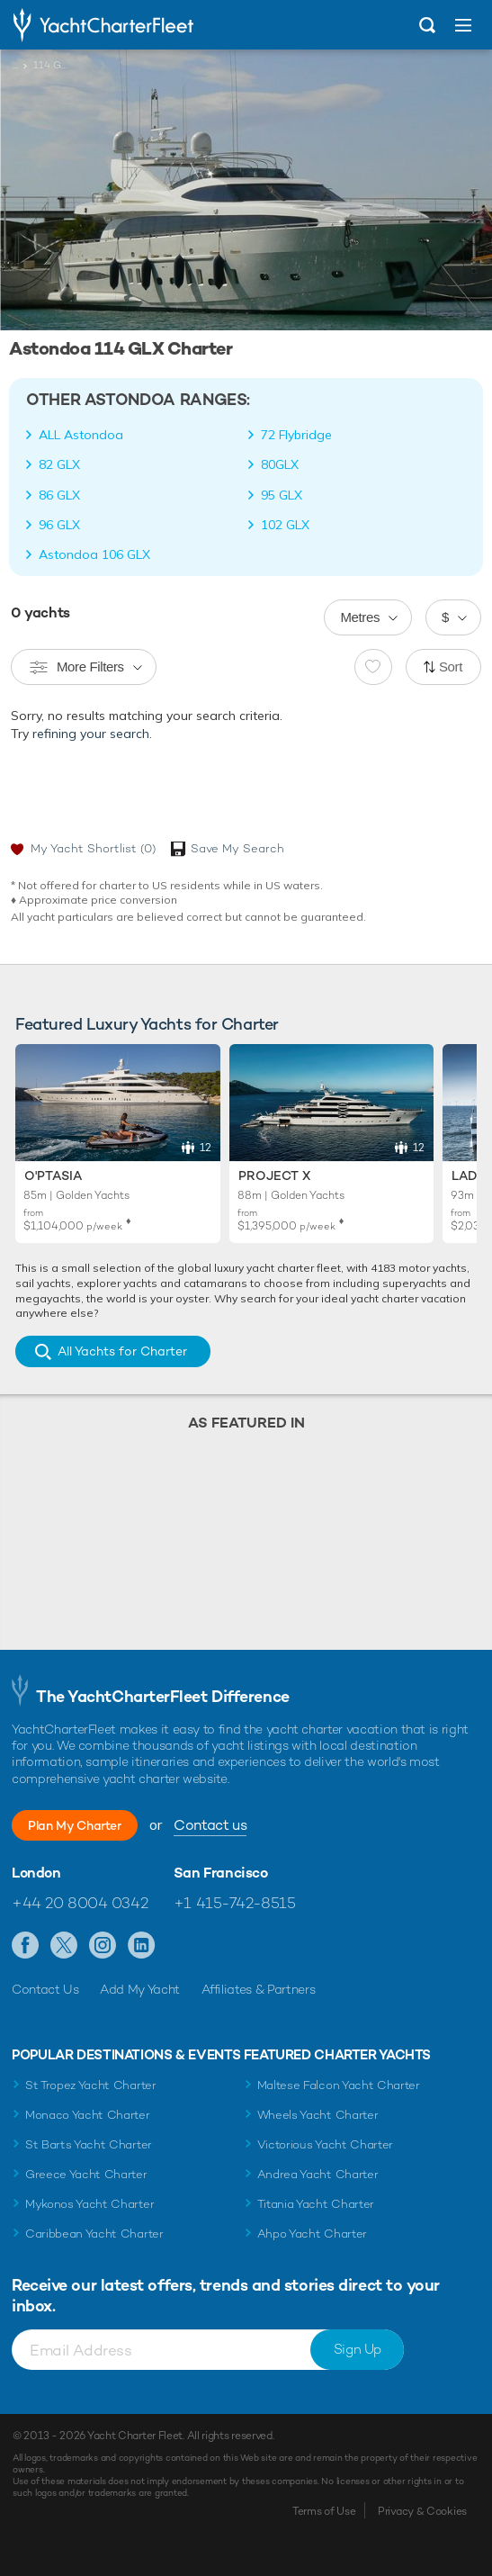  What do you see at coordinates (318, 2114) in the screenshot?
I see `Wheels Yacht Charter` at bounding box center [318, 2114].